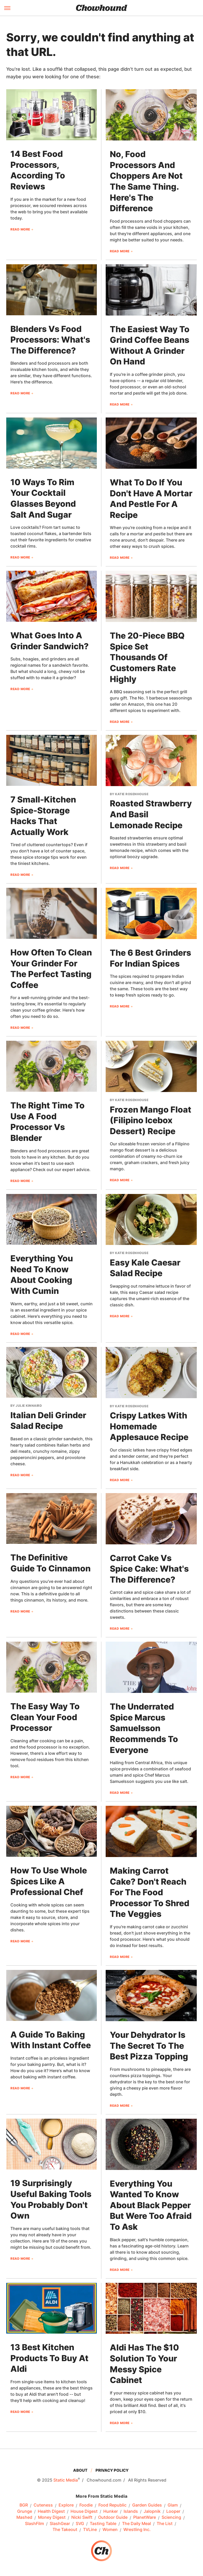 Image resolution: width=203 pixels, height=2576 pixels. Describe the element at coordinates (173, 2505) in the screenshot. I see `Glam` at that location.